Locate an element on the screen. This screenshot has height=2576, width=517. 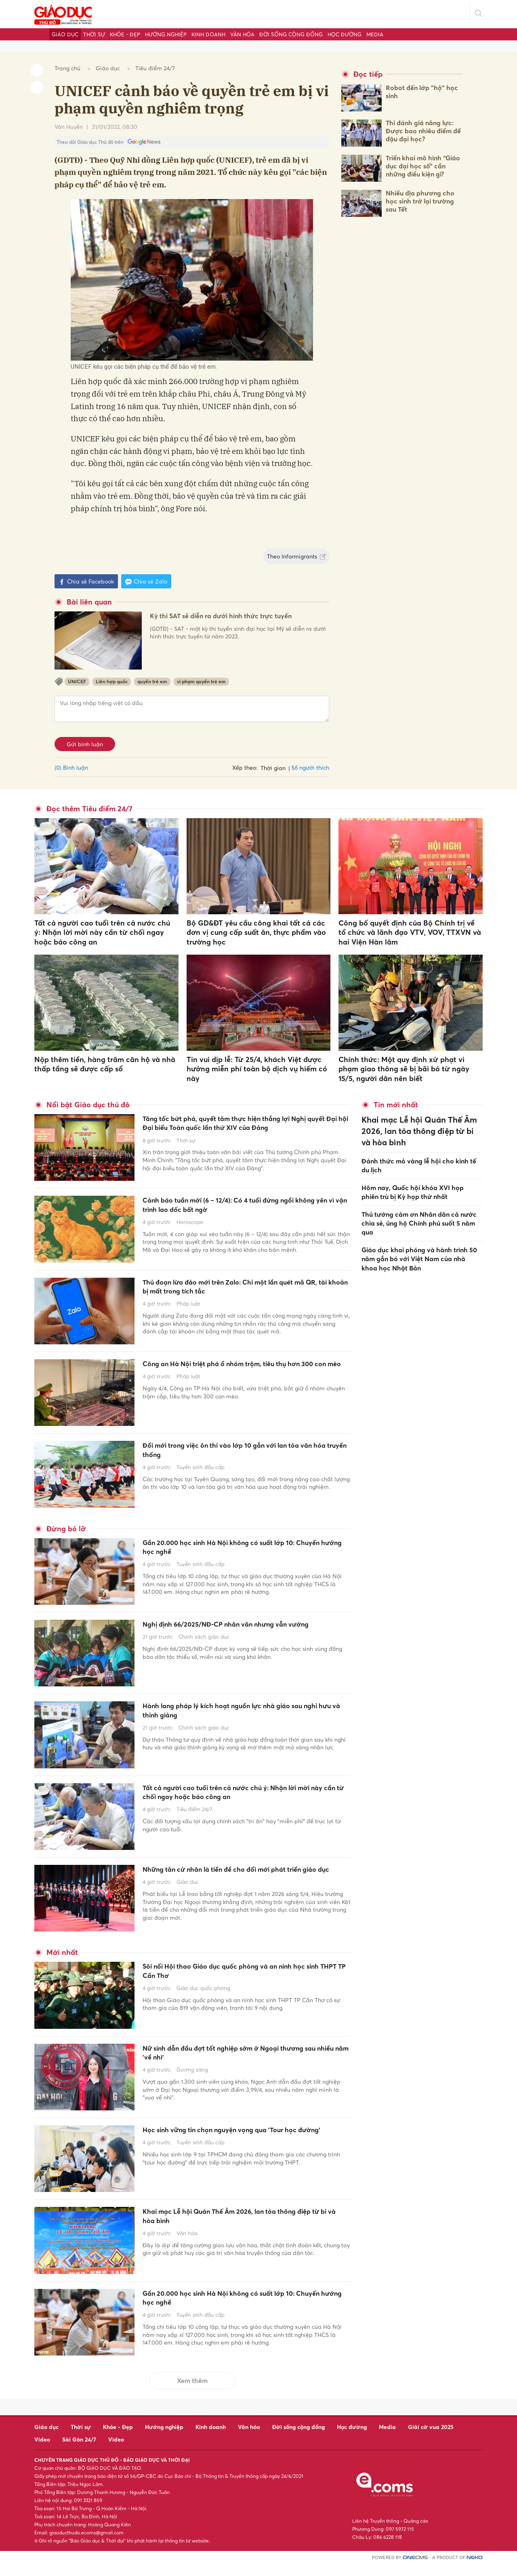
Công bố quyết định của Bộ Chính trị về tổ chức và lãnh đạo VTV, VOV, TTXVN và hai Viện Hàn lâm is located at coordinates (409, 932).